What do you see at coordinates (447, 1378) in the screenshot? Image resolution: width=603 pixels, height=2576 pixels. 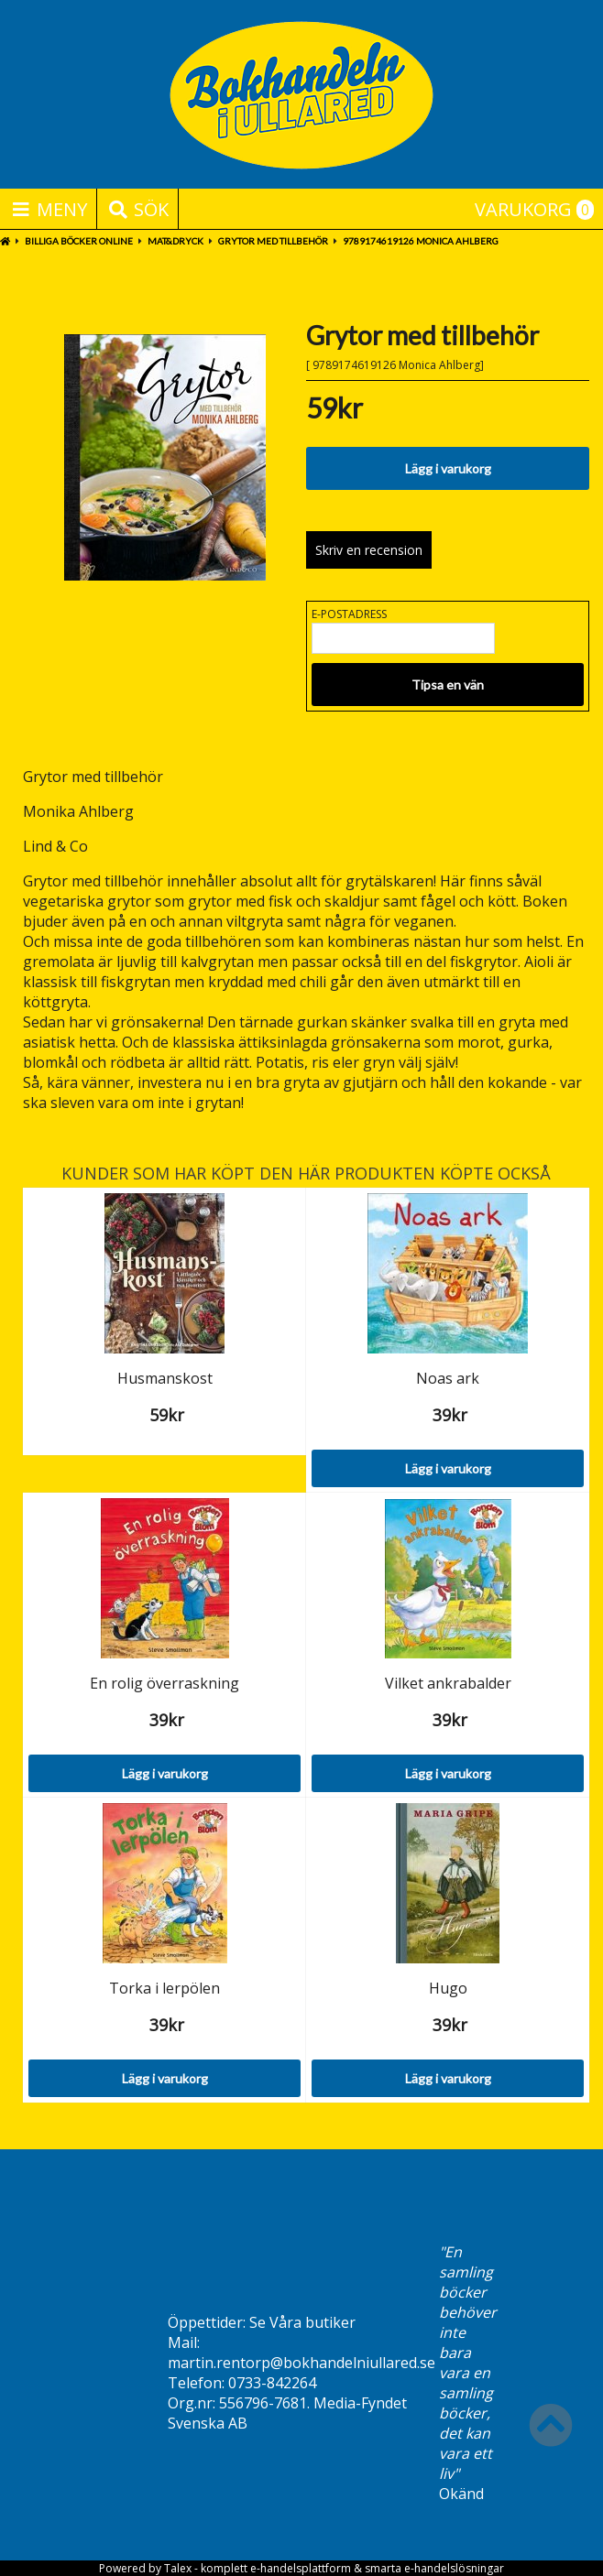 I see `Noas ark` at bounding box center [447, 1378].